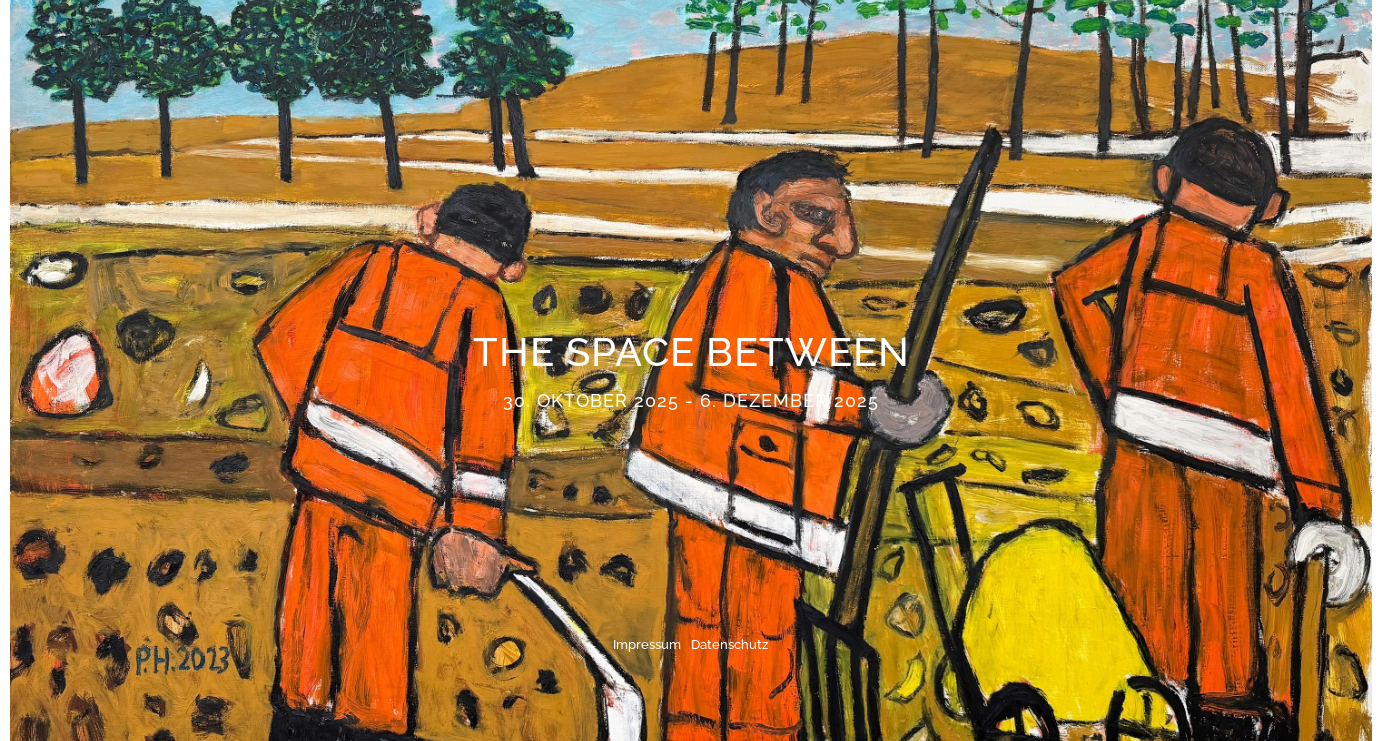  What do you see at coordinates (643, 46) in the screenshot?
I see `Künstler:innen` at bounding box center [643, 46].